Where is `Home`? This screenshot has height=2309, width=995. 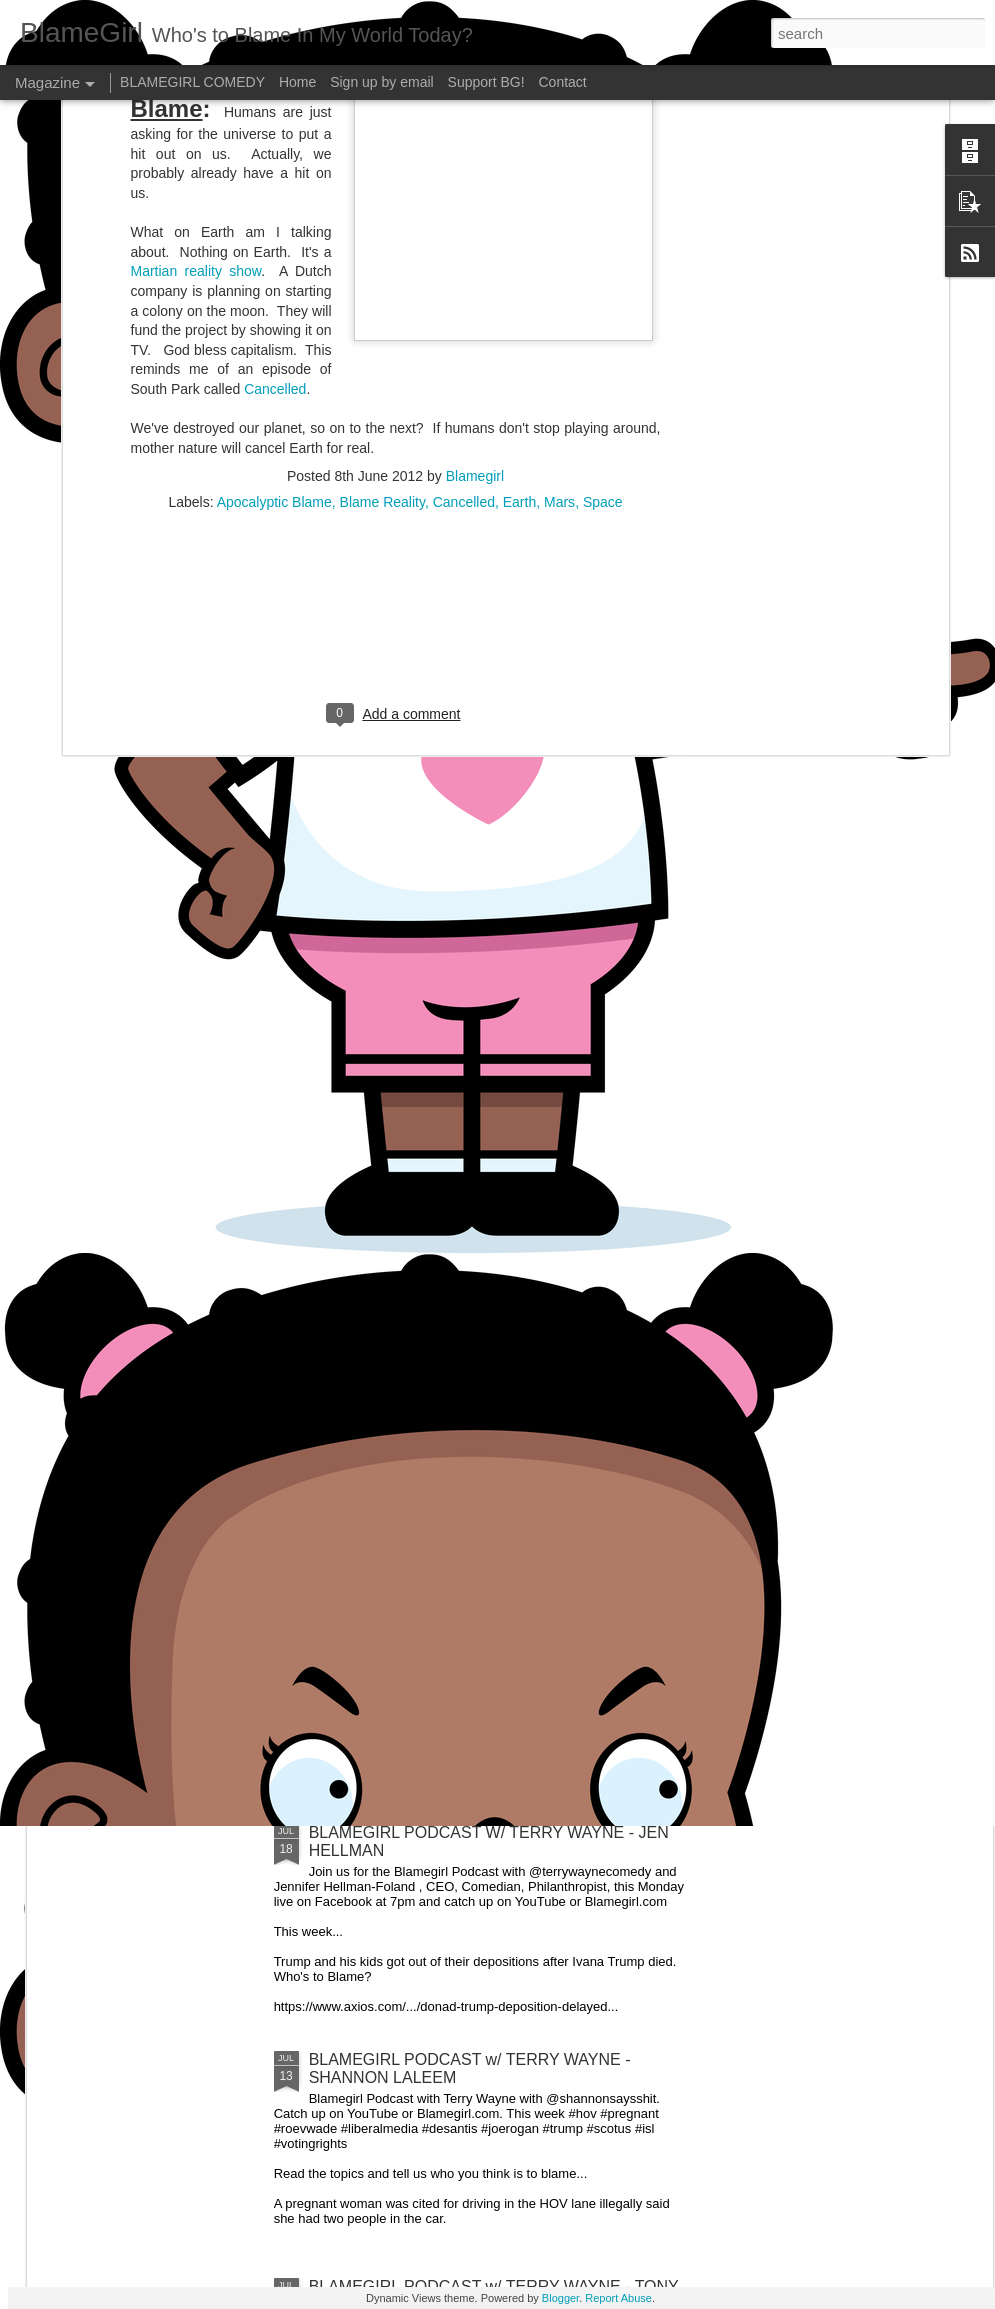 Home is located at coordinates (297, 82).